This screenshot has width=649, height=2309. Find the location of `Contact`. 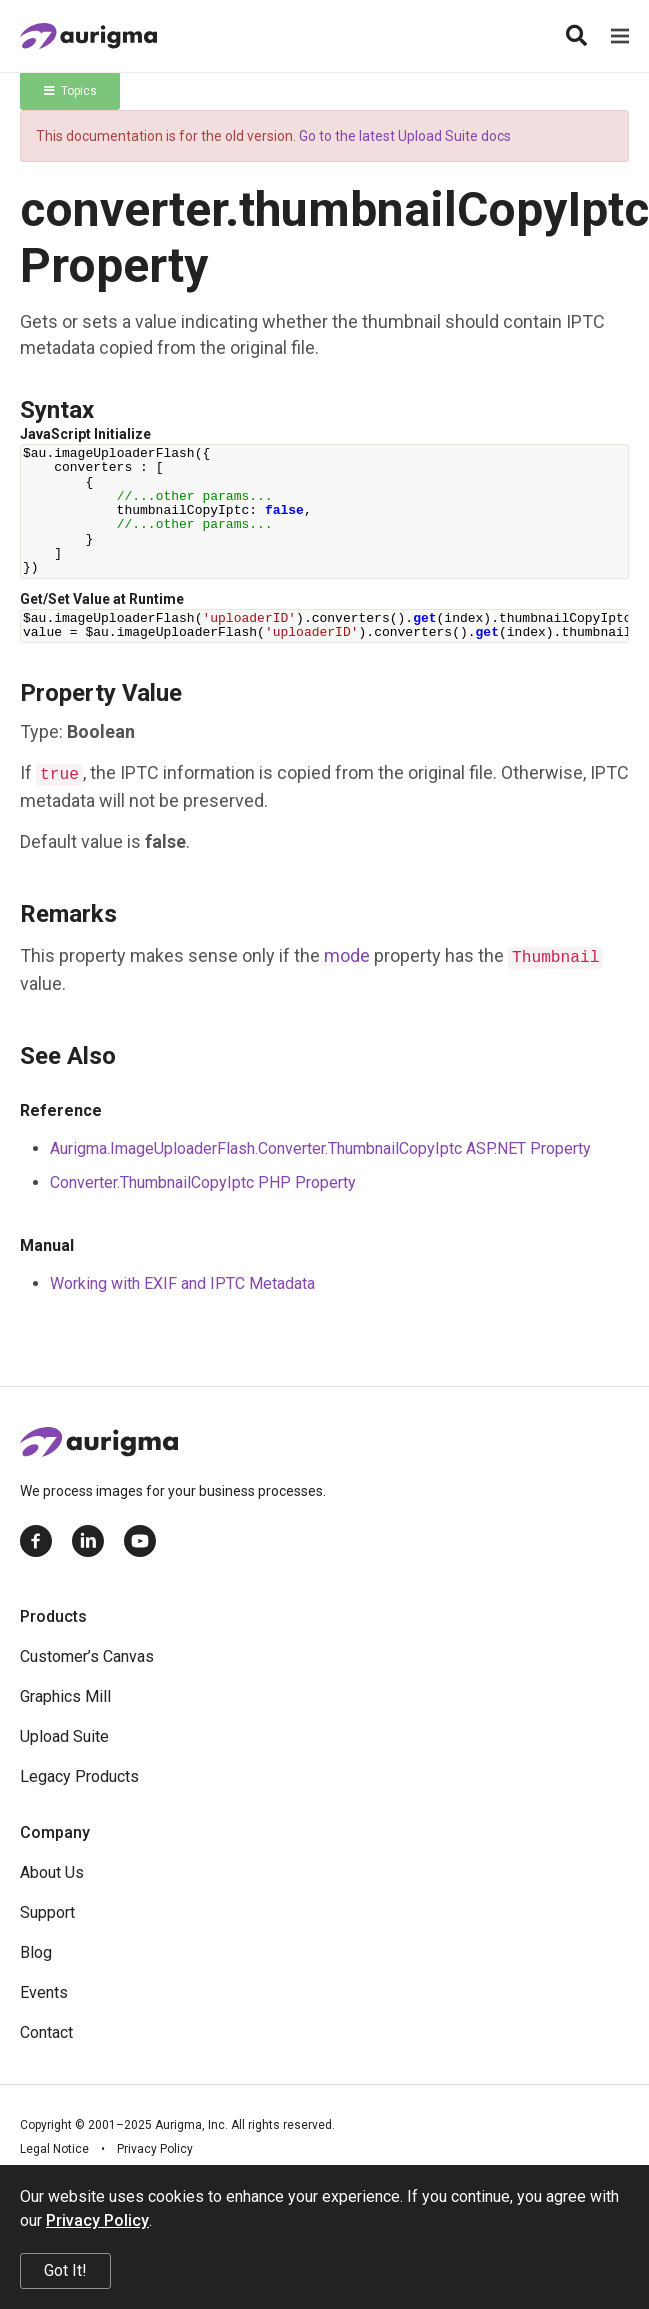

Contact is located at coordinates (46, 2032).